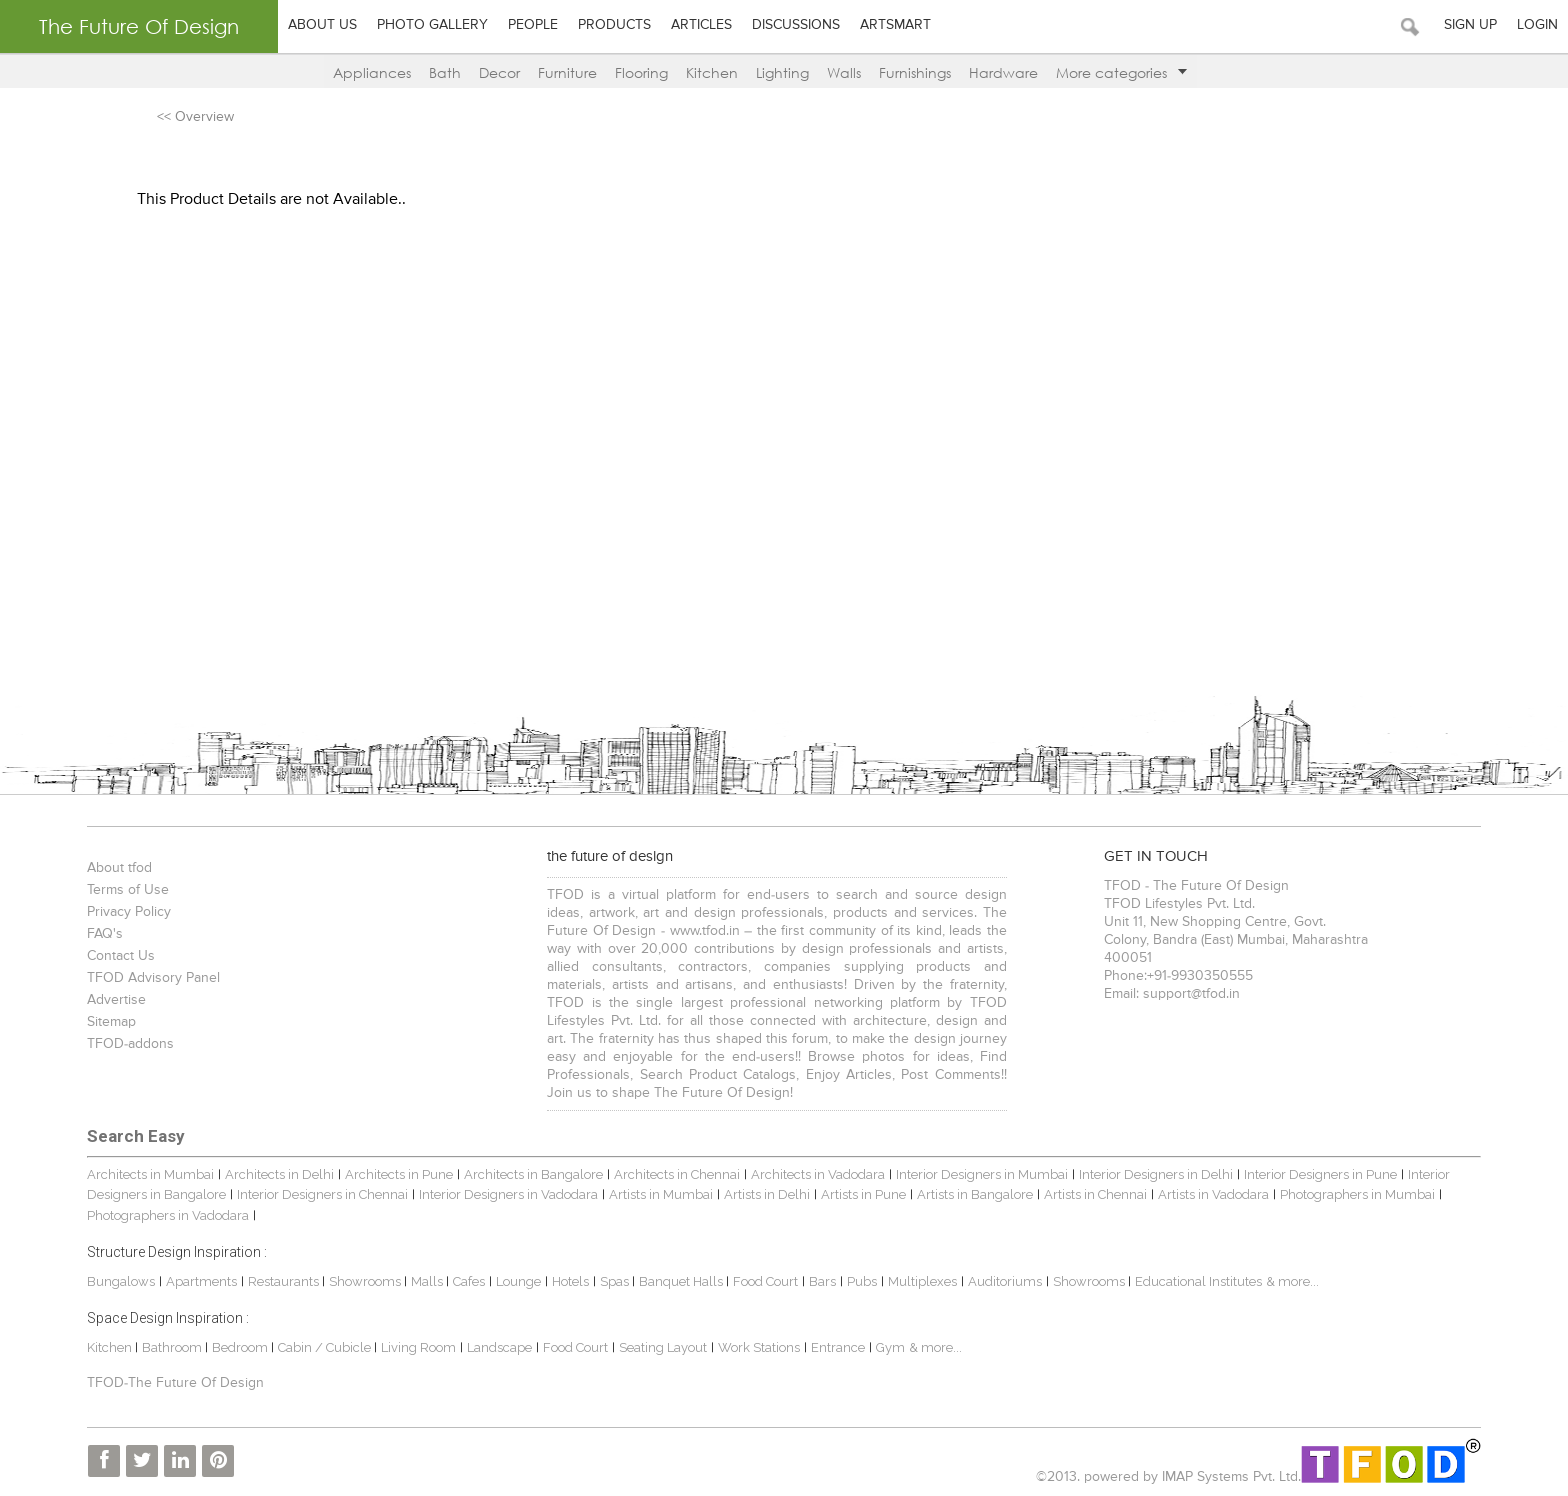 The image size is (1568, 1496). What do you see at coordinates (567, 72) in the screenshot?
I see `Furniture` at bounding box center [567, 72].